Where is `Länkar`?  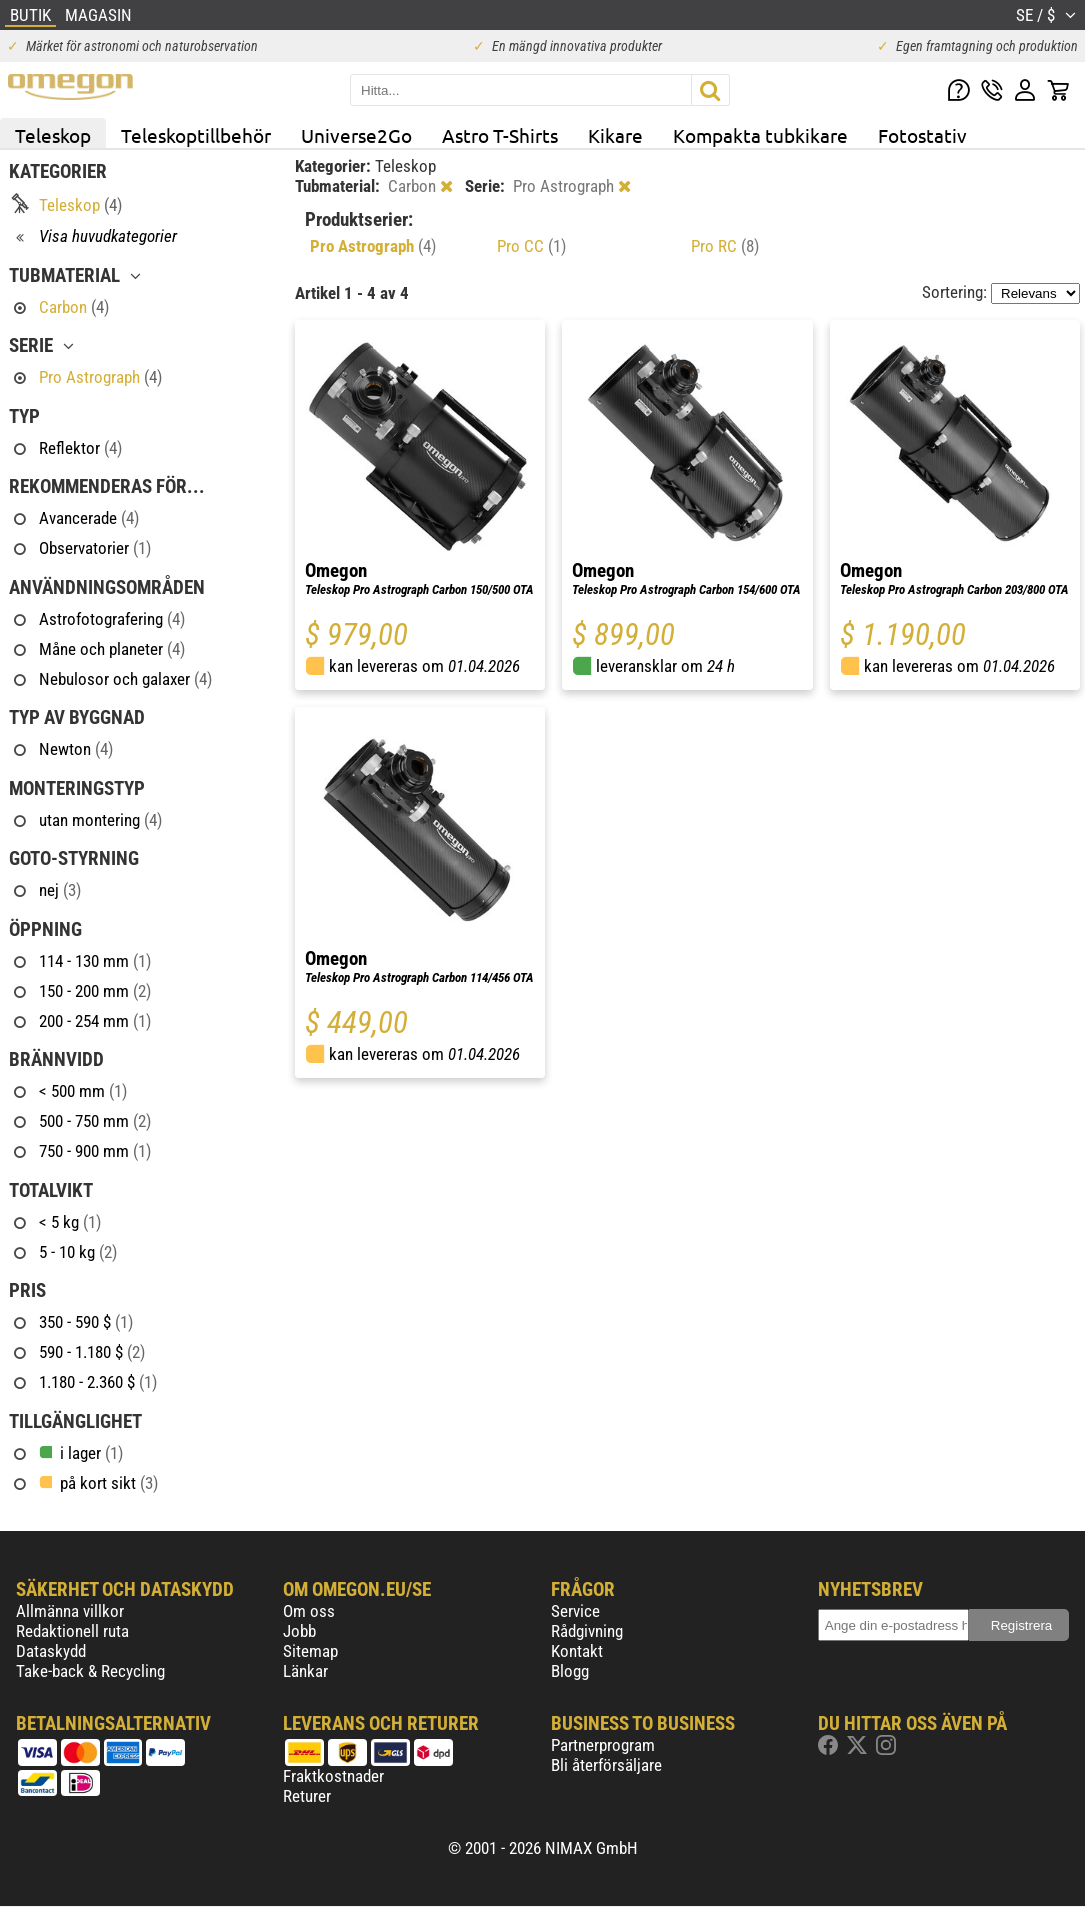
Länkar is located at coordinates (305, 1671).